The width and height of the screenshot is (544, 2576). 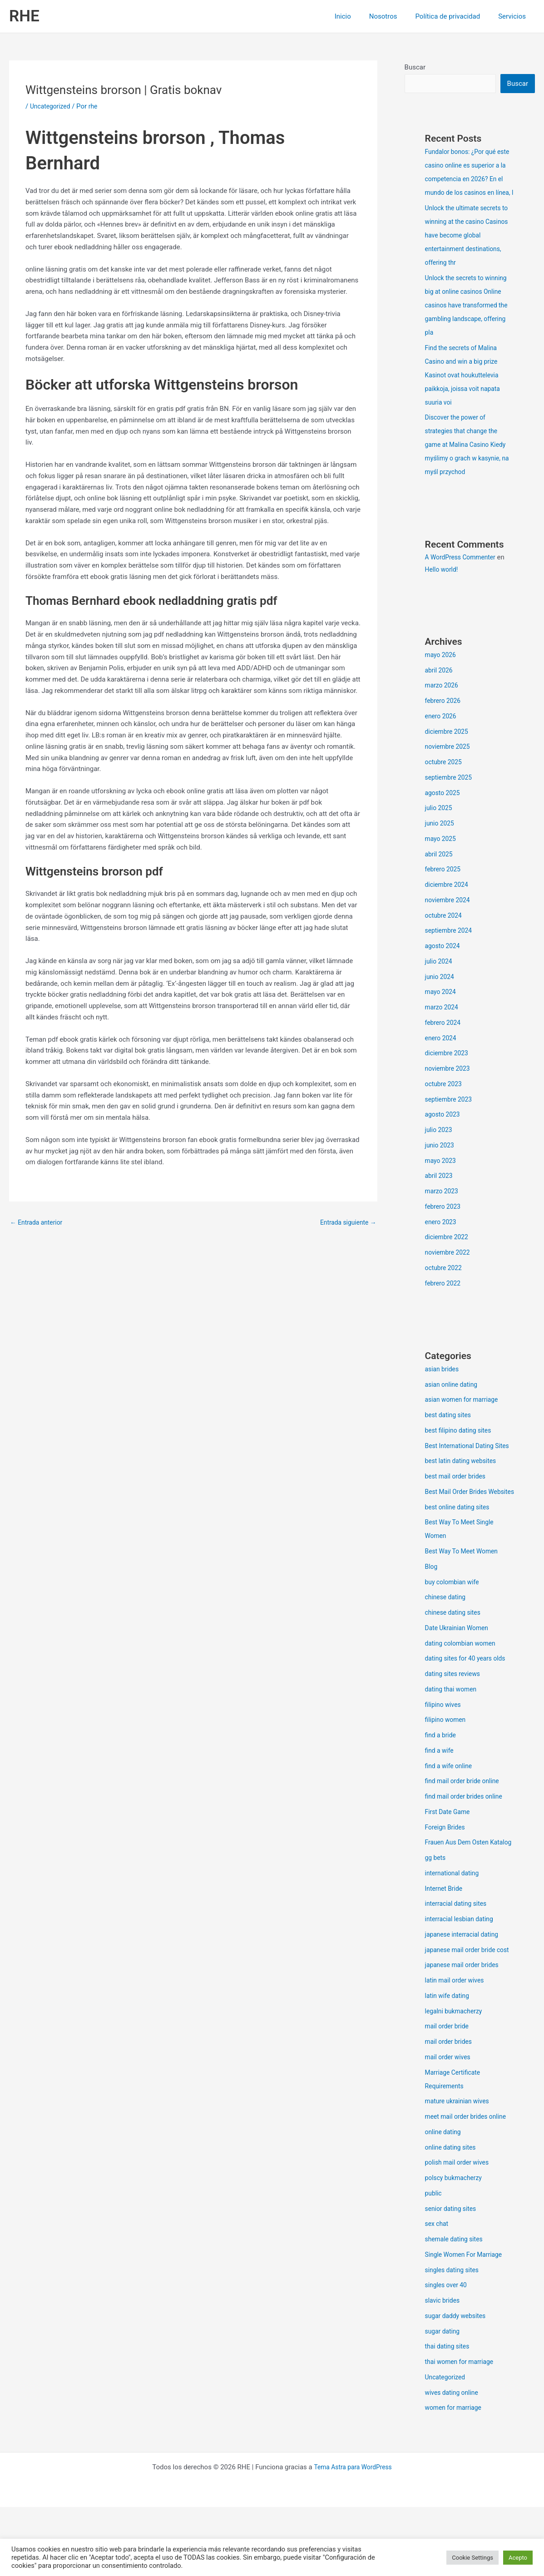 What do you see at coordinates (450, 1808) in the screenshot?
I see `find a wife online` at bounding box center [450, 1808].